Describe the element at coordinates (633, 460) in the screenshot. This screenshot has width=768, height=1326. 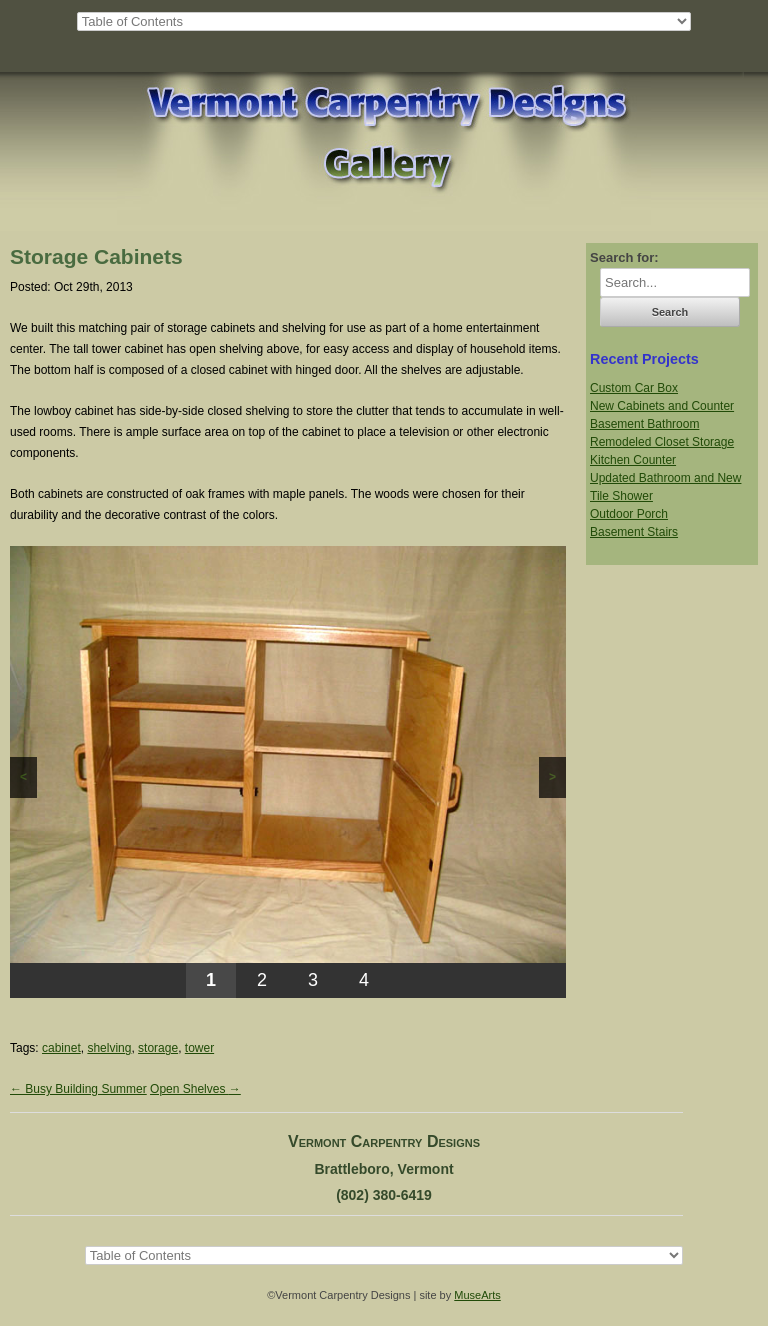
I see `Kitchen Counter` at that location.